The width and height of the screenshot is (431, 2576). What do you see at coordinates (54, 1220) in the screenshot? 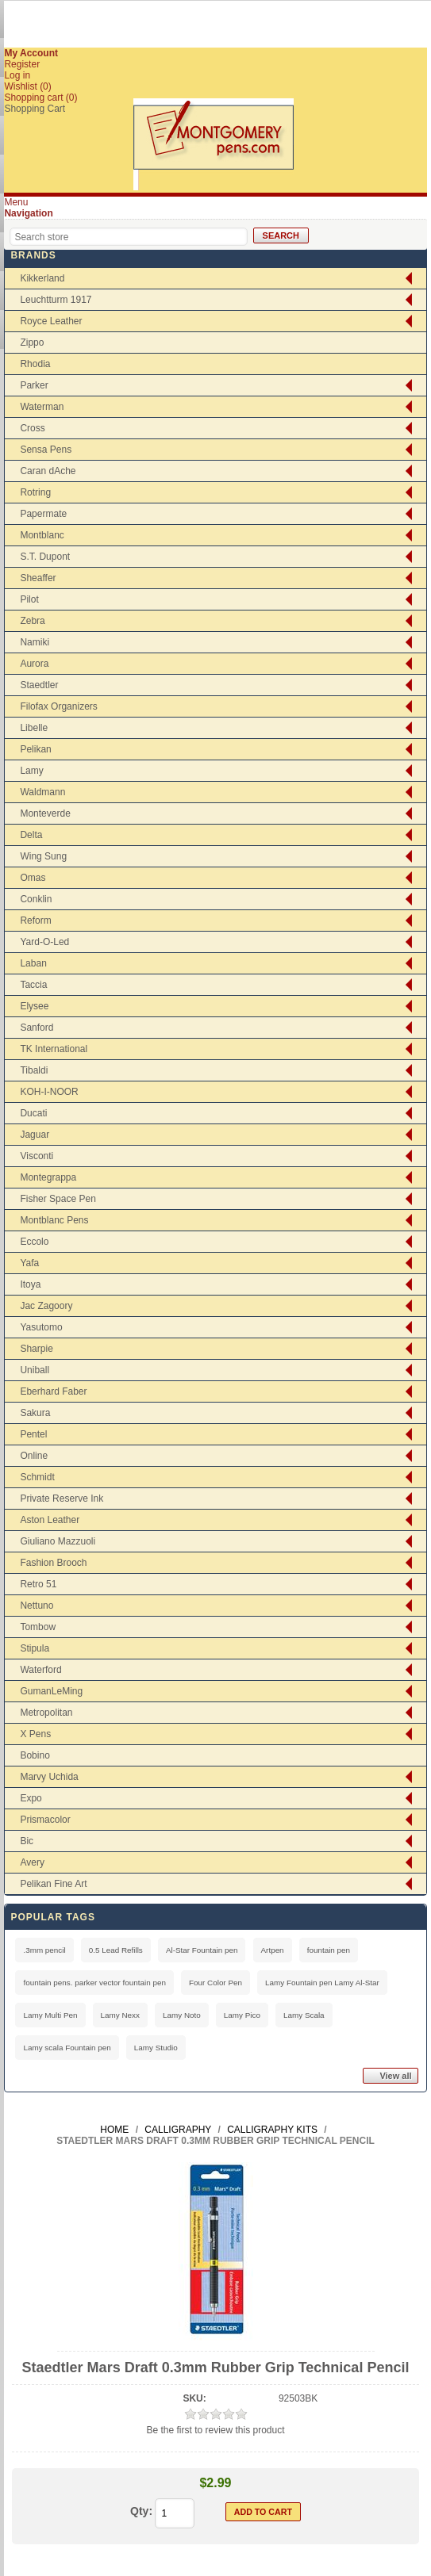
I see `Montblanc Pens` at bounding box center [54, 1220].